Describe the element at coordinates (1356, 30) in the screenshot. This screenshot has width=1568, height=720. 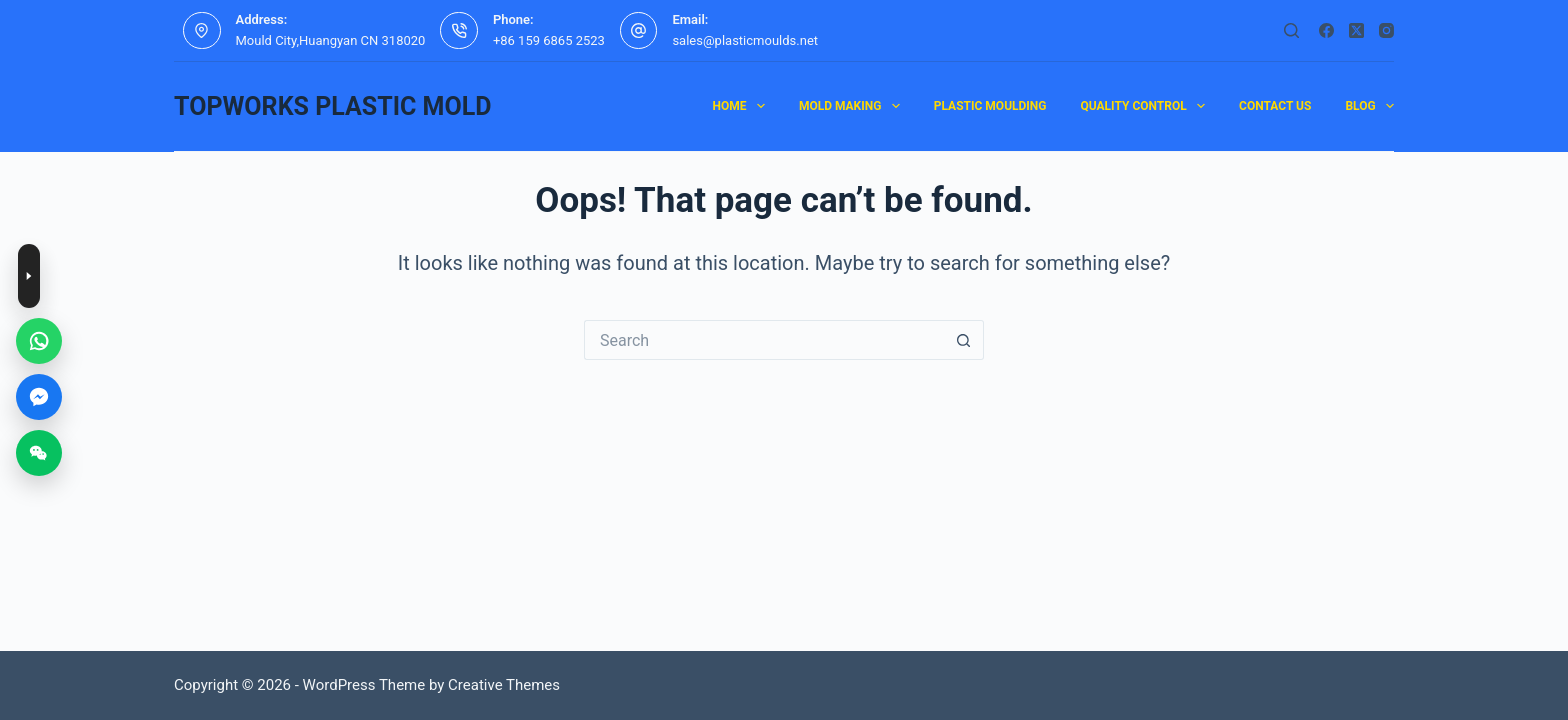
I see `[X (Twitter)]` at that location.